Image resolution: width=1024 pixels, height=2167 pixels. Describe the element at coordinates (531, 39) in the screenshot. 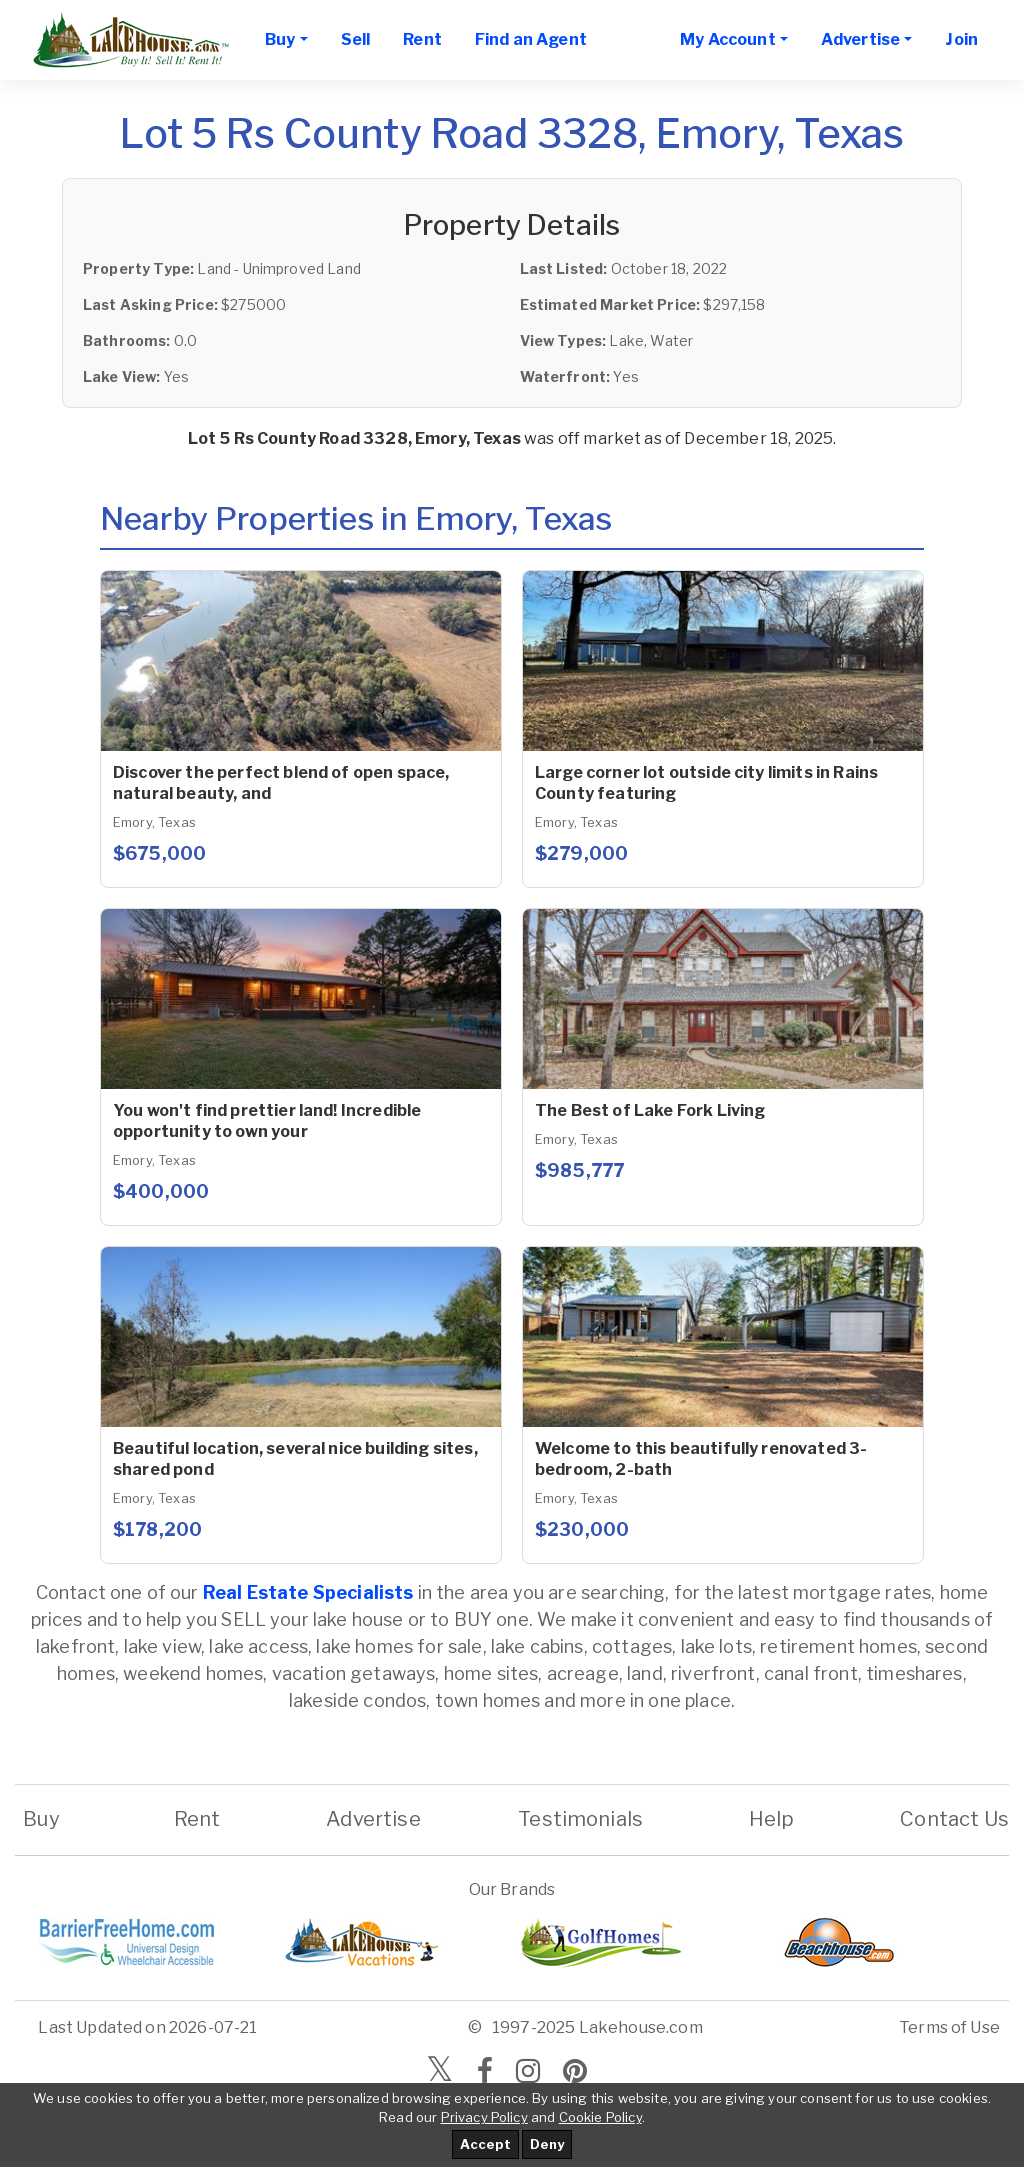

I see `Find an Agent` at that location.